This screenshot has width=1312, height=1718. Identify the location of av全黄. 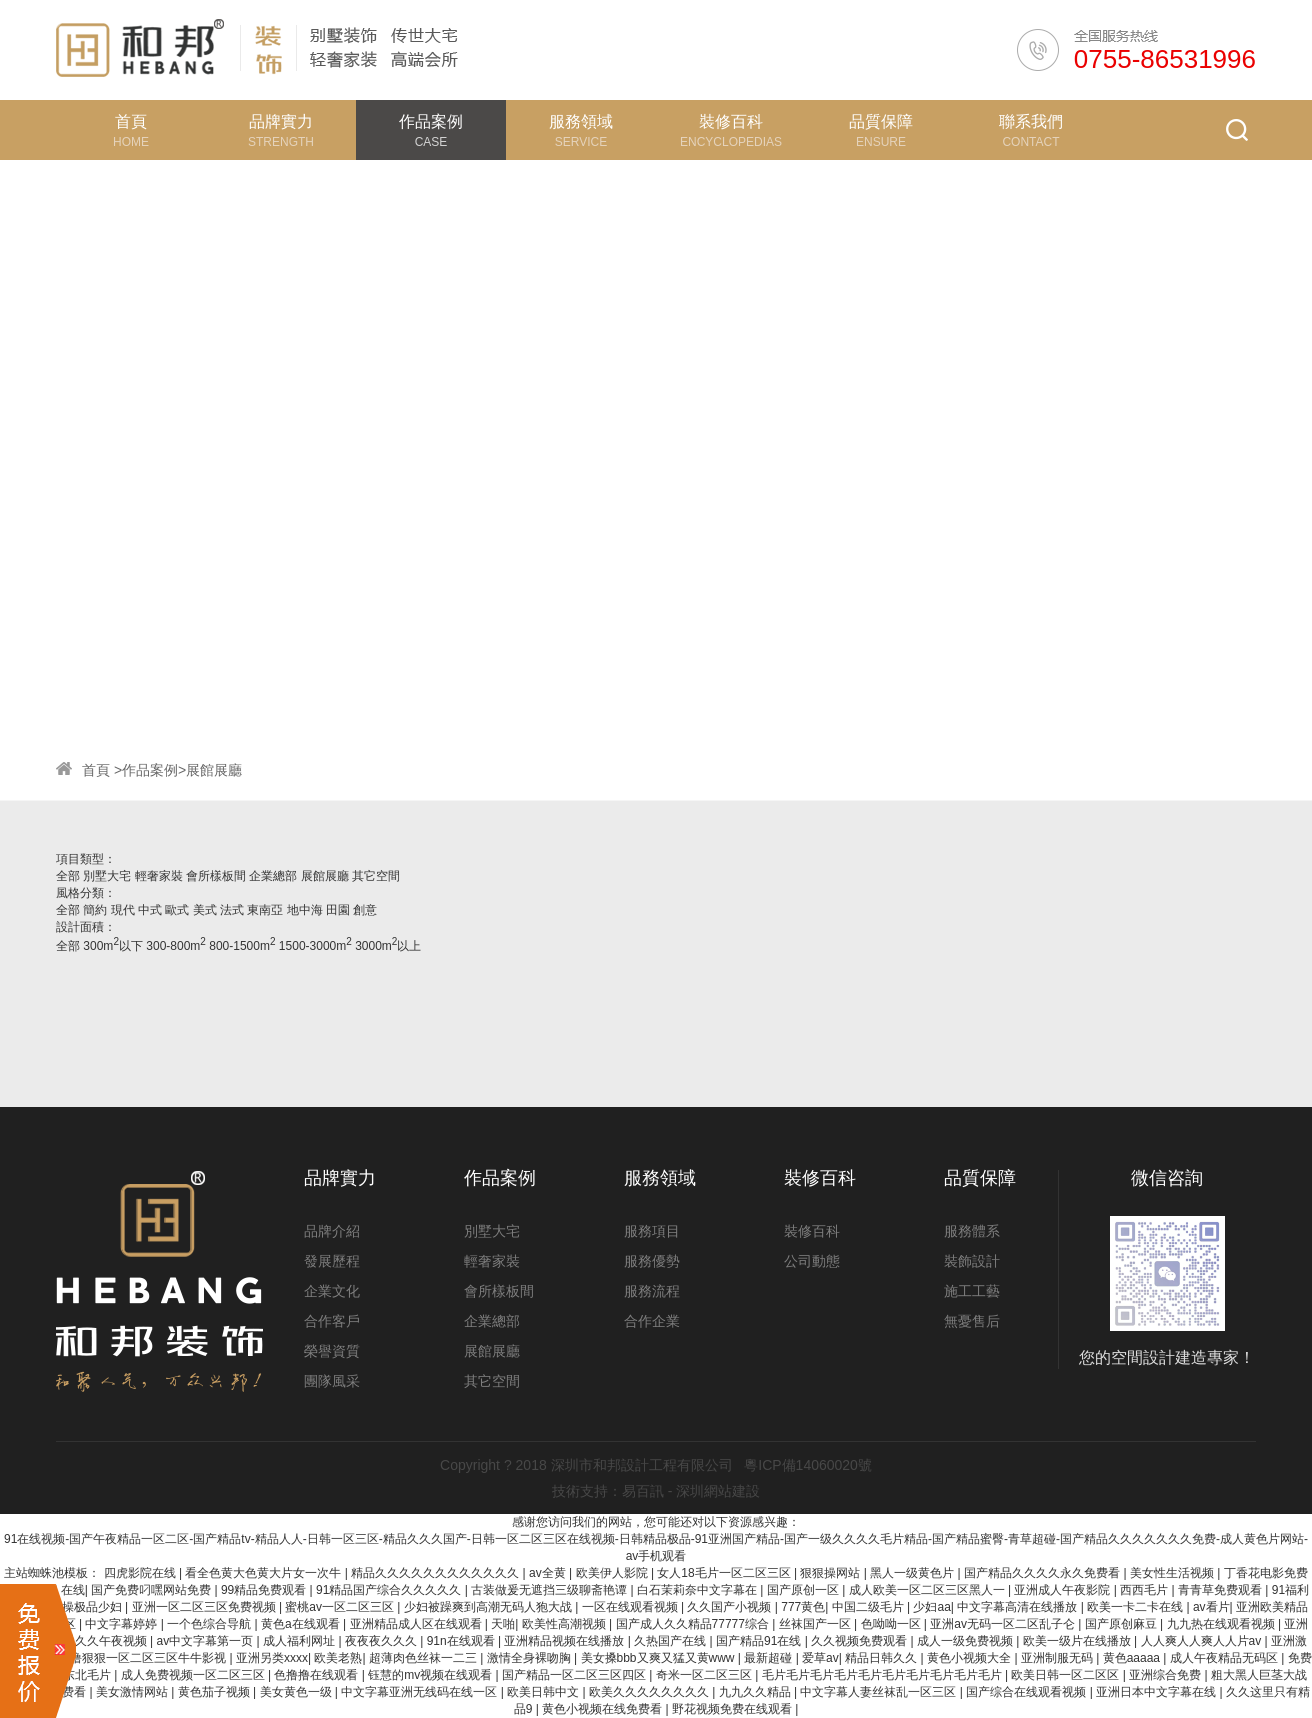
(549, 1573).